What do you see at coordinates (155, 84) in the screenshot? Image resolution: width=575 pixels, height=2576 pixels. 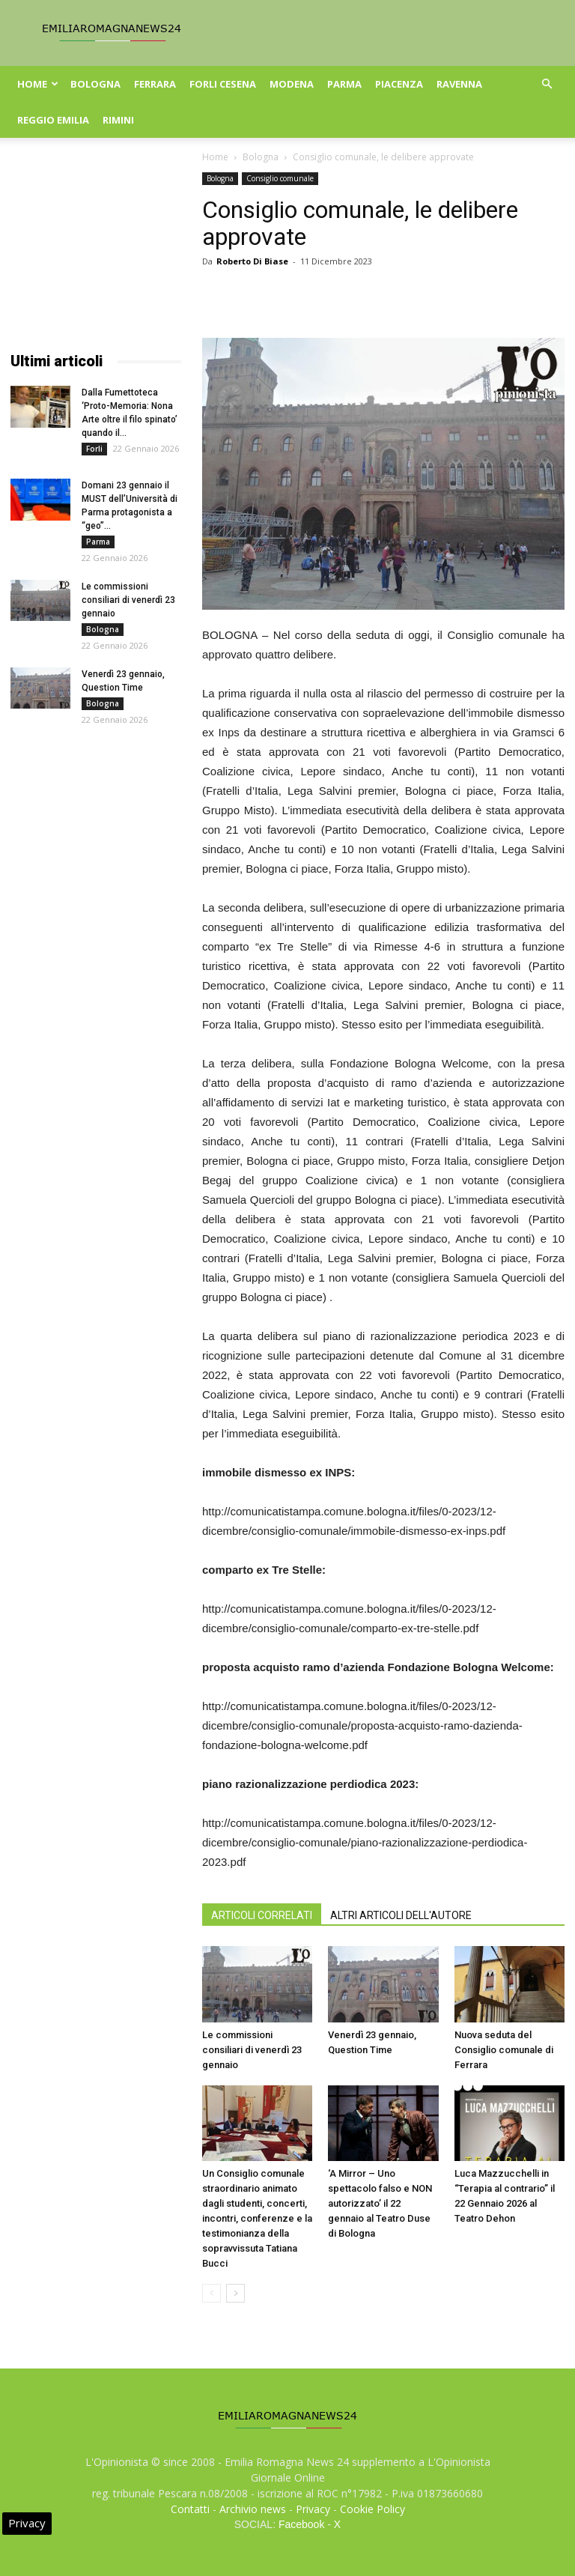 I see `Ferrara` at bounding box center [155, 84].